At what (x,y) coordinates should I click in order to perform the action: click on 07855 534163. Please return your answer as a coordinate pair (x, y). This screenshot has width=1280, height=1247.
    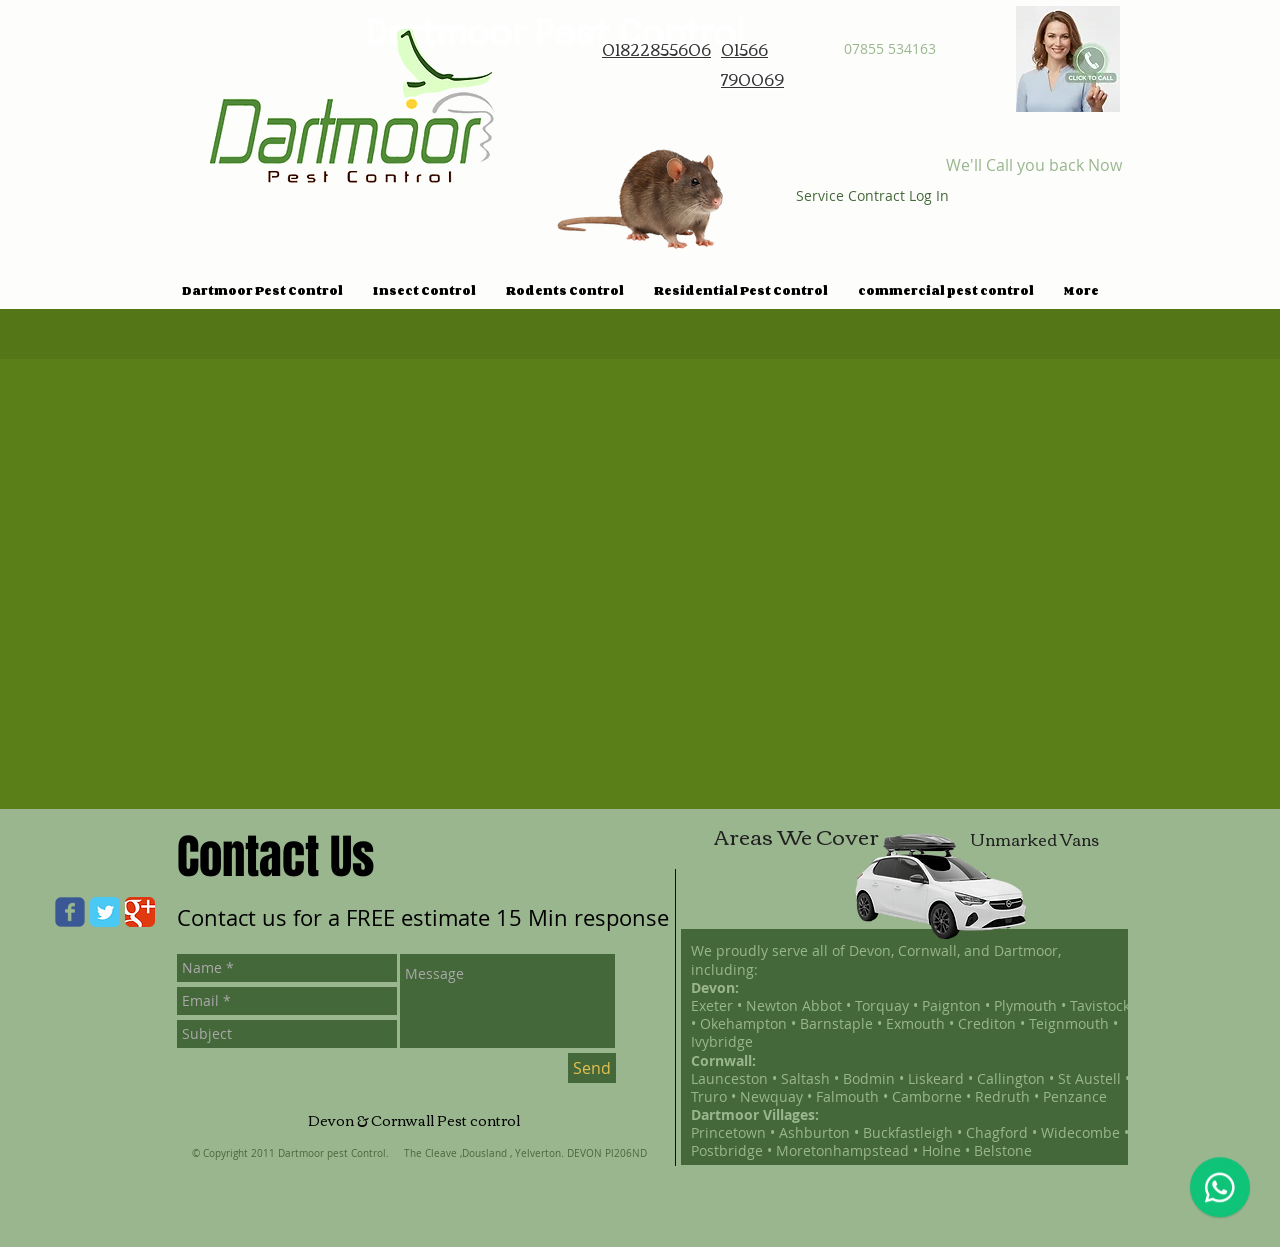
    Looking at the image, I should click on (890, 48).